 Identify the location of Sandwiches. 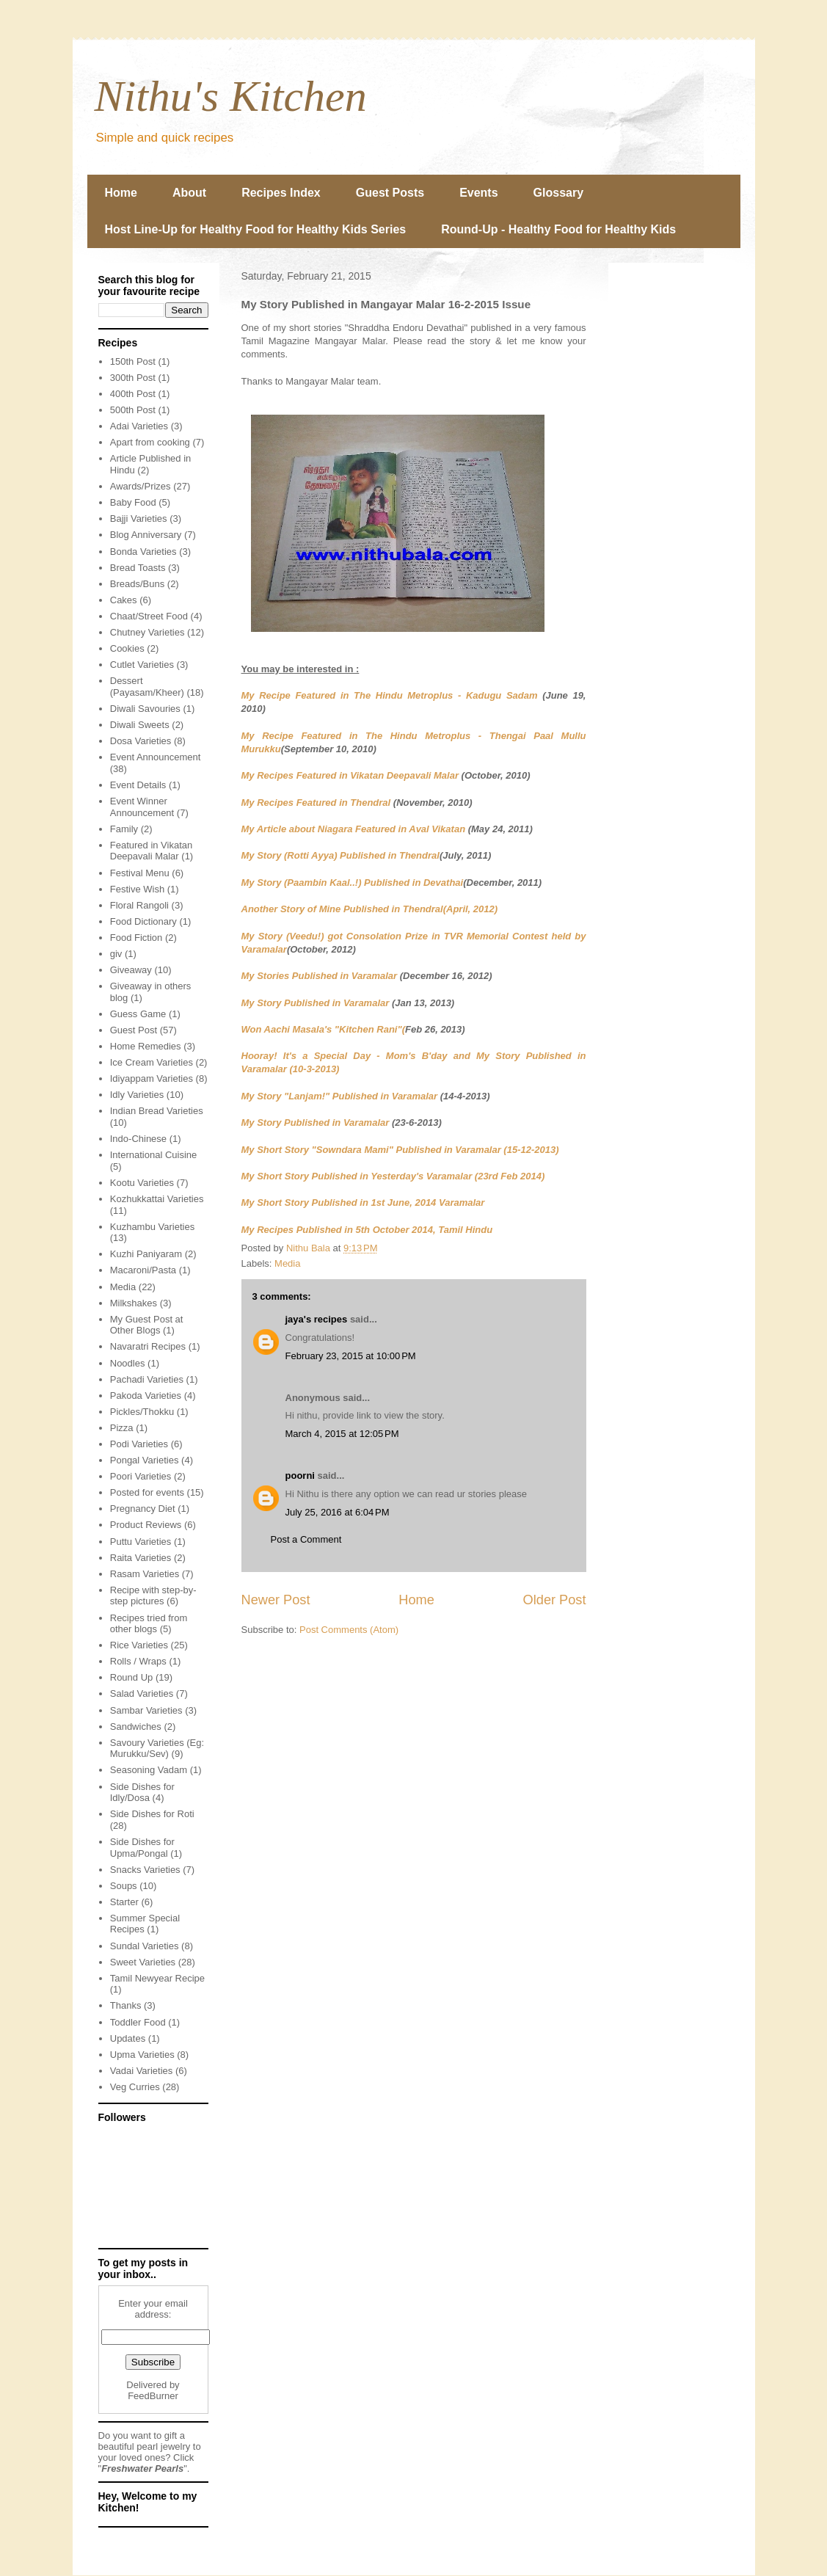
(135, 1726).